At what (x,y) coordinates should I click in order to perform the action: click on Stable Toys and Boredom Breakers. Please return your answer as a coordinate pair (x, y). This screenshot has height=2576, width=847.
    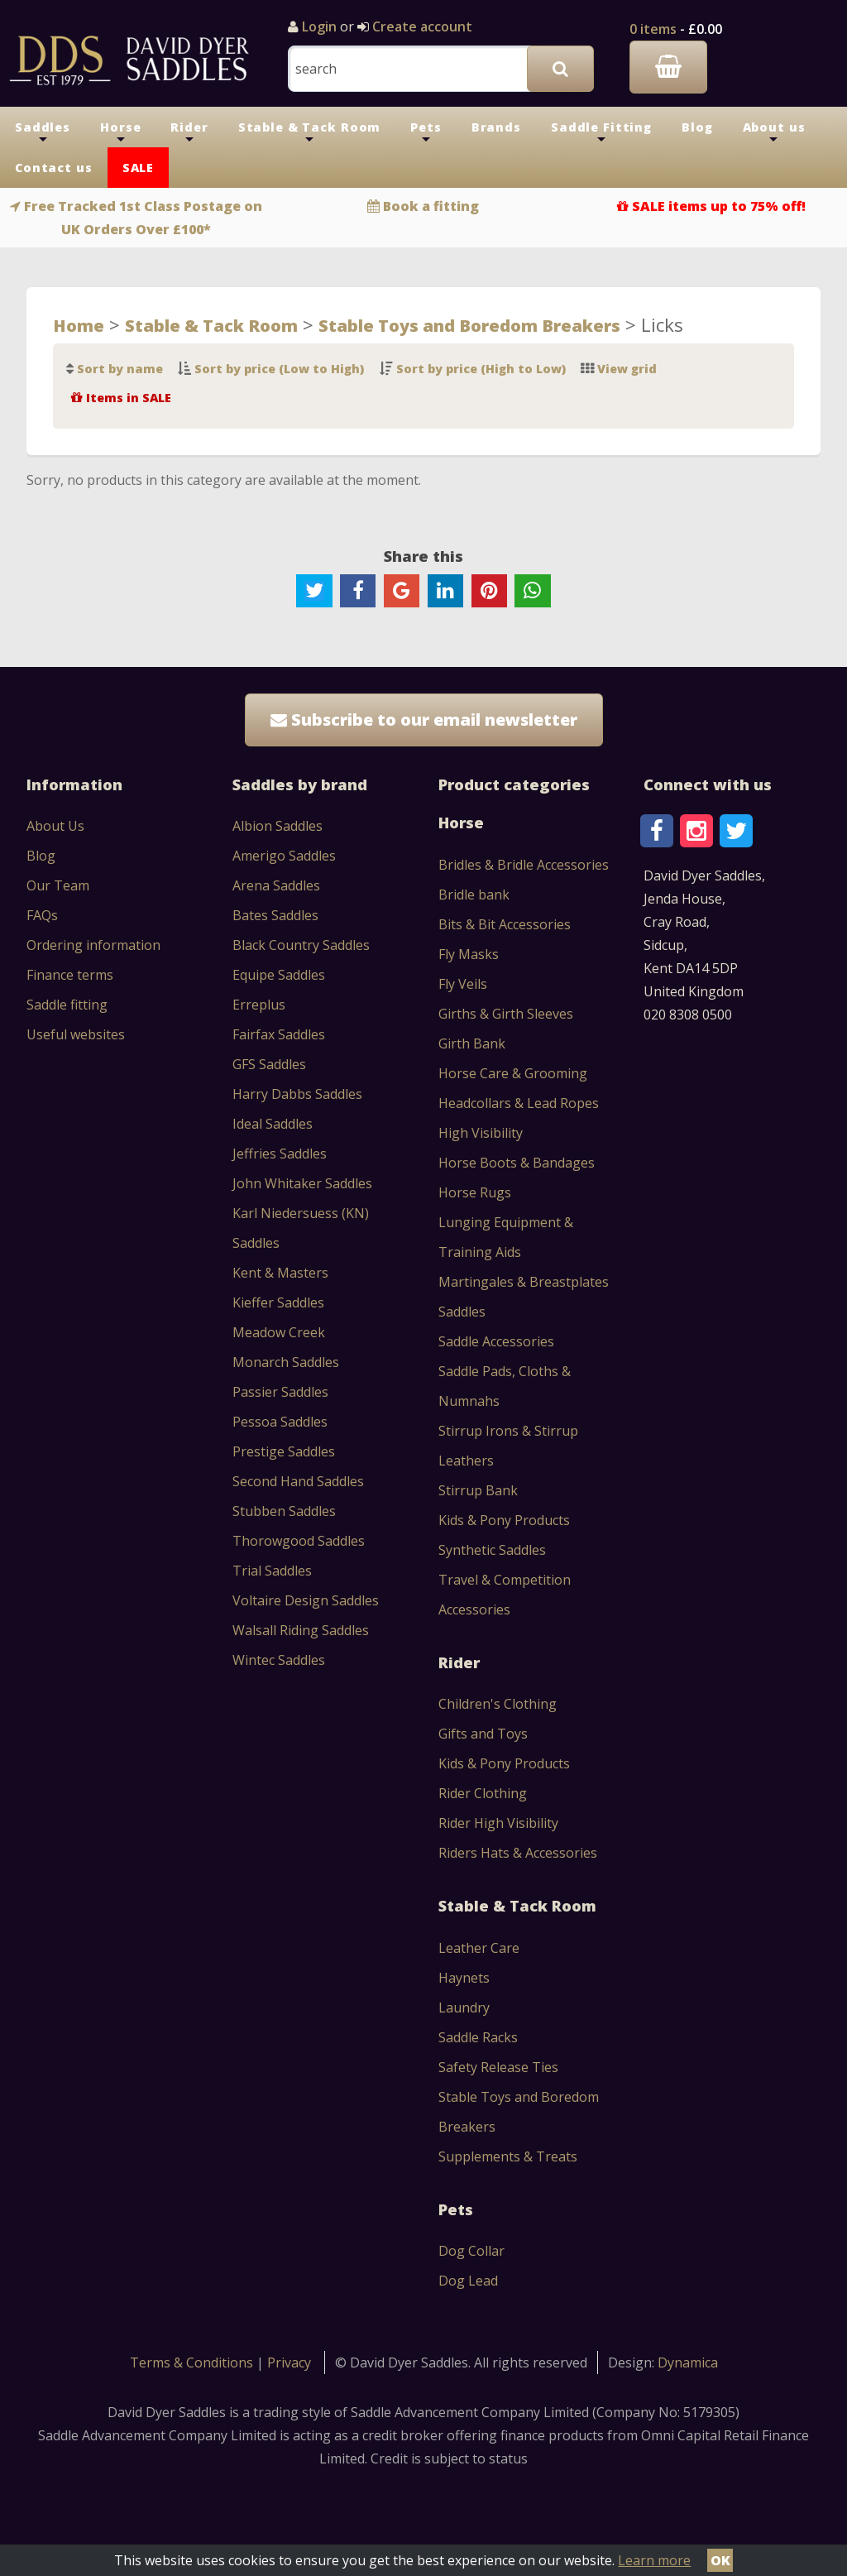
    Looking at the image, I should click on (469, 325).